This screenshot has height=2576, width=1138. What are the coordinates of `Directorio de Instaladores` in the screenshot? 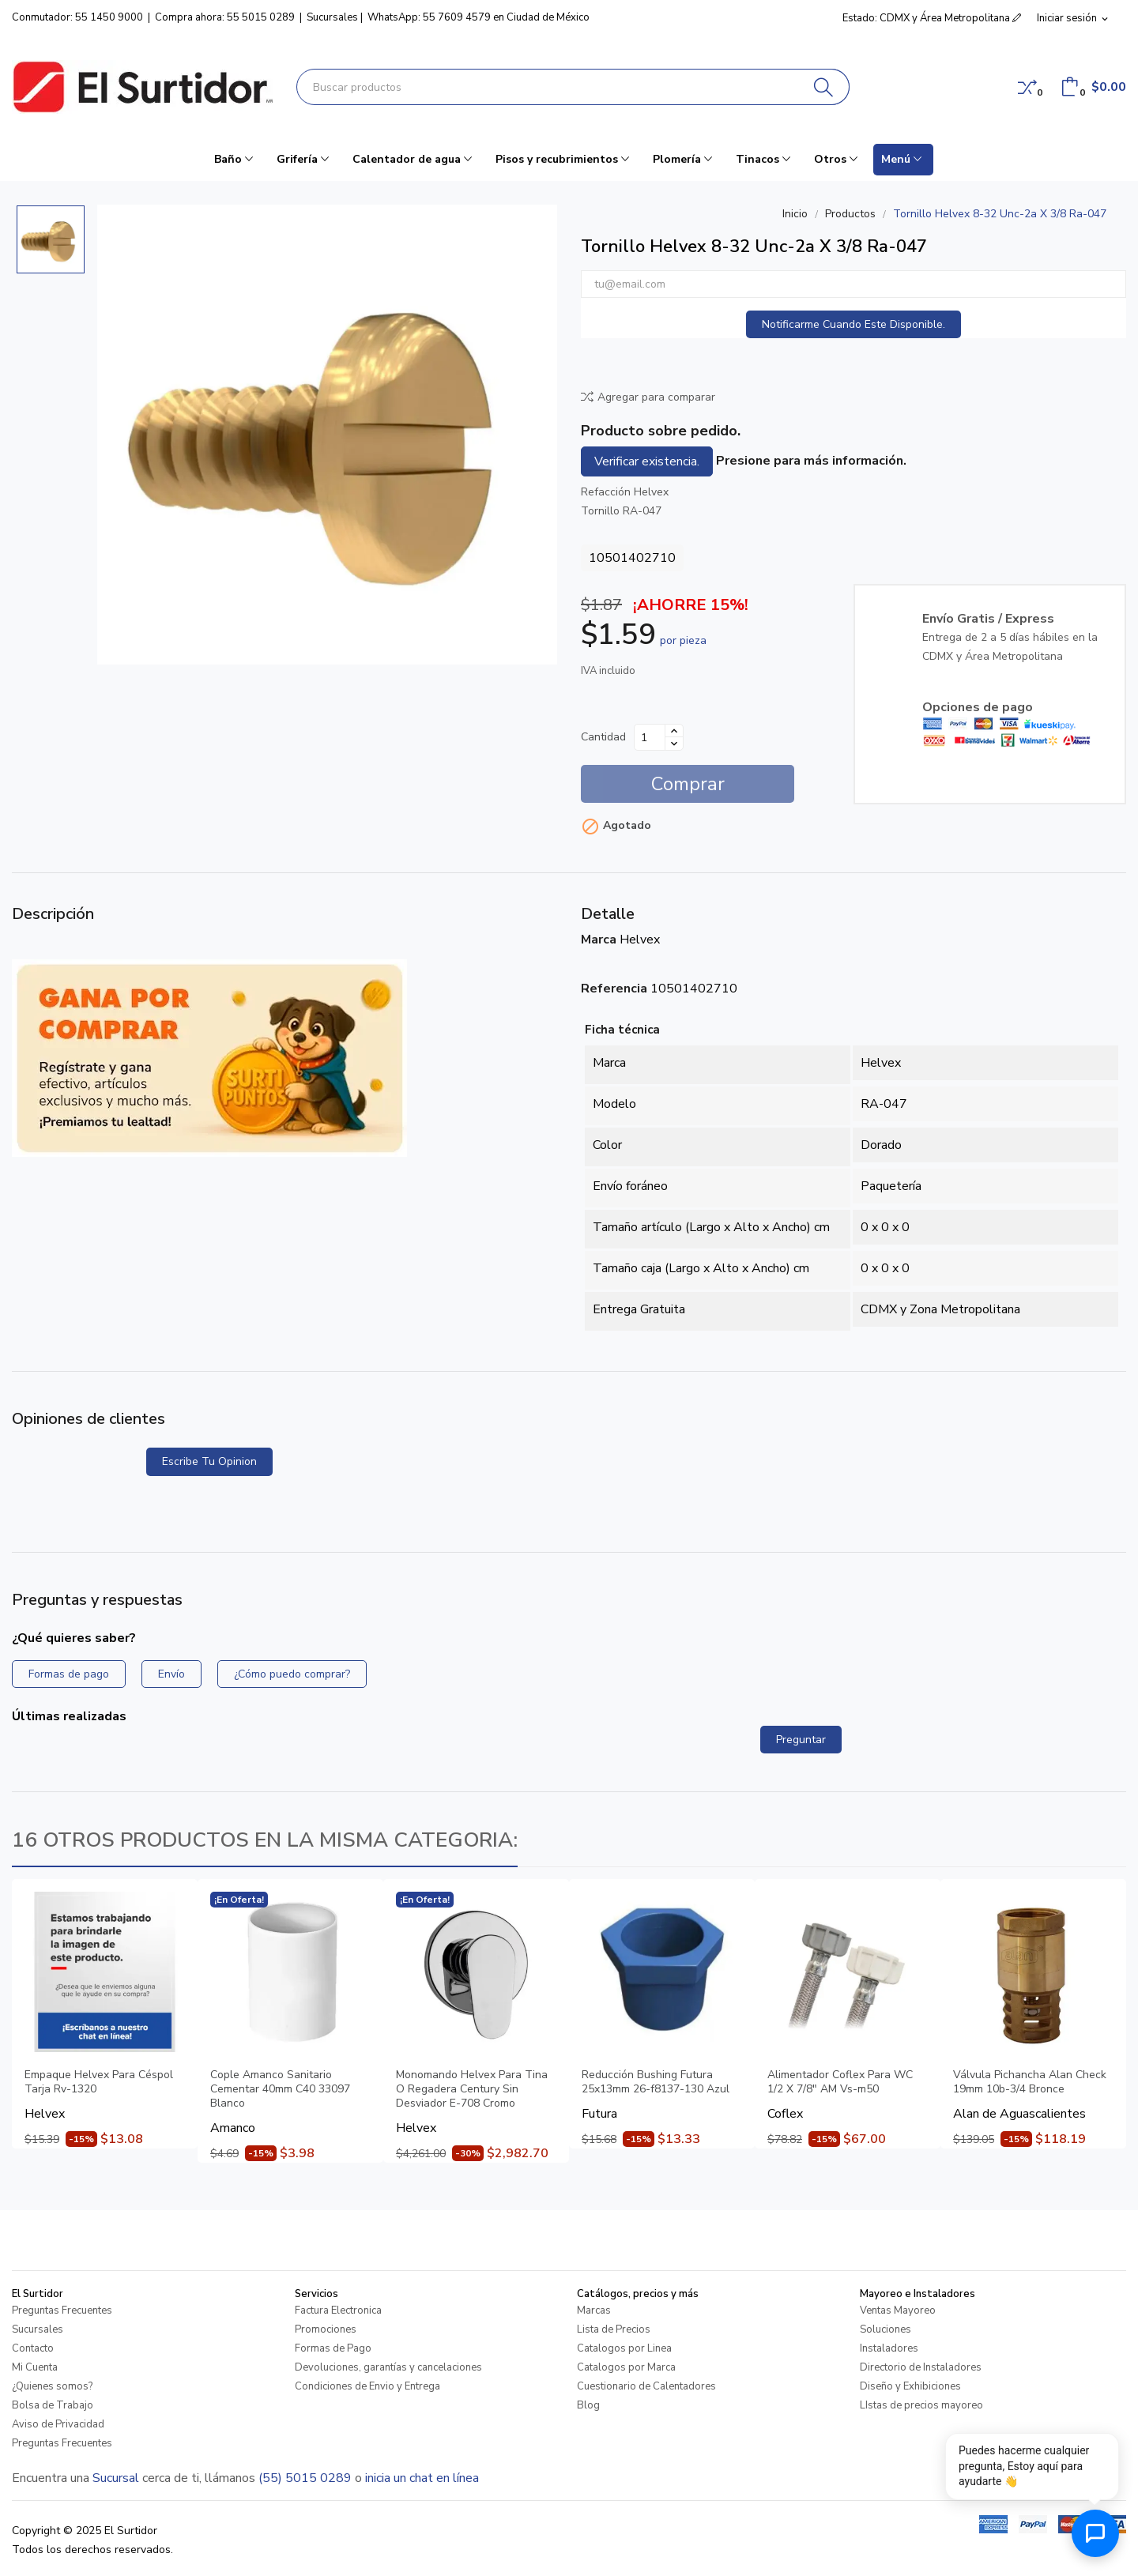 It's located at (921, 2367).